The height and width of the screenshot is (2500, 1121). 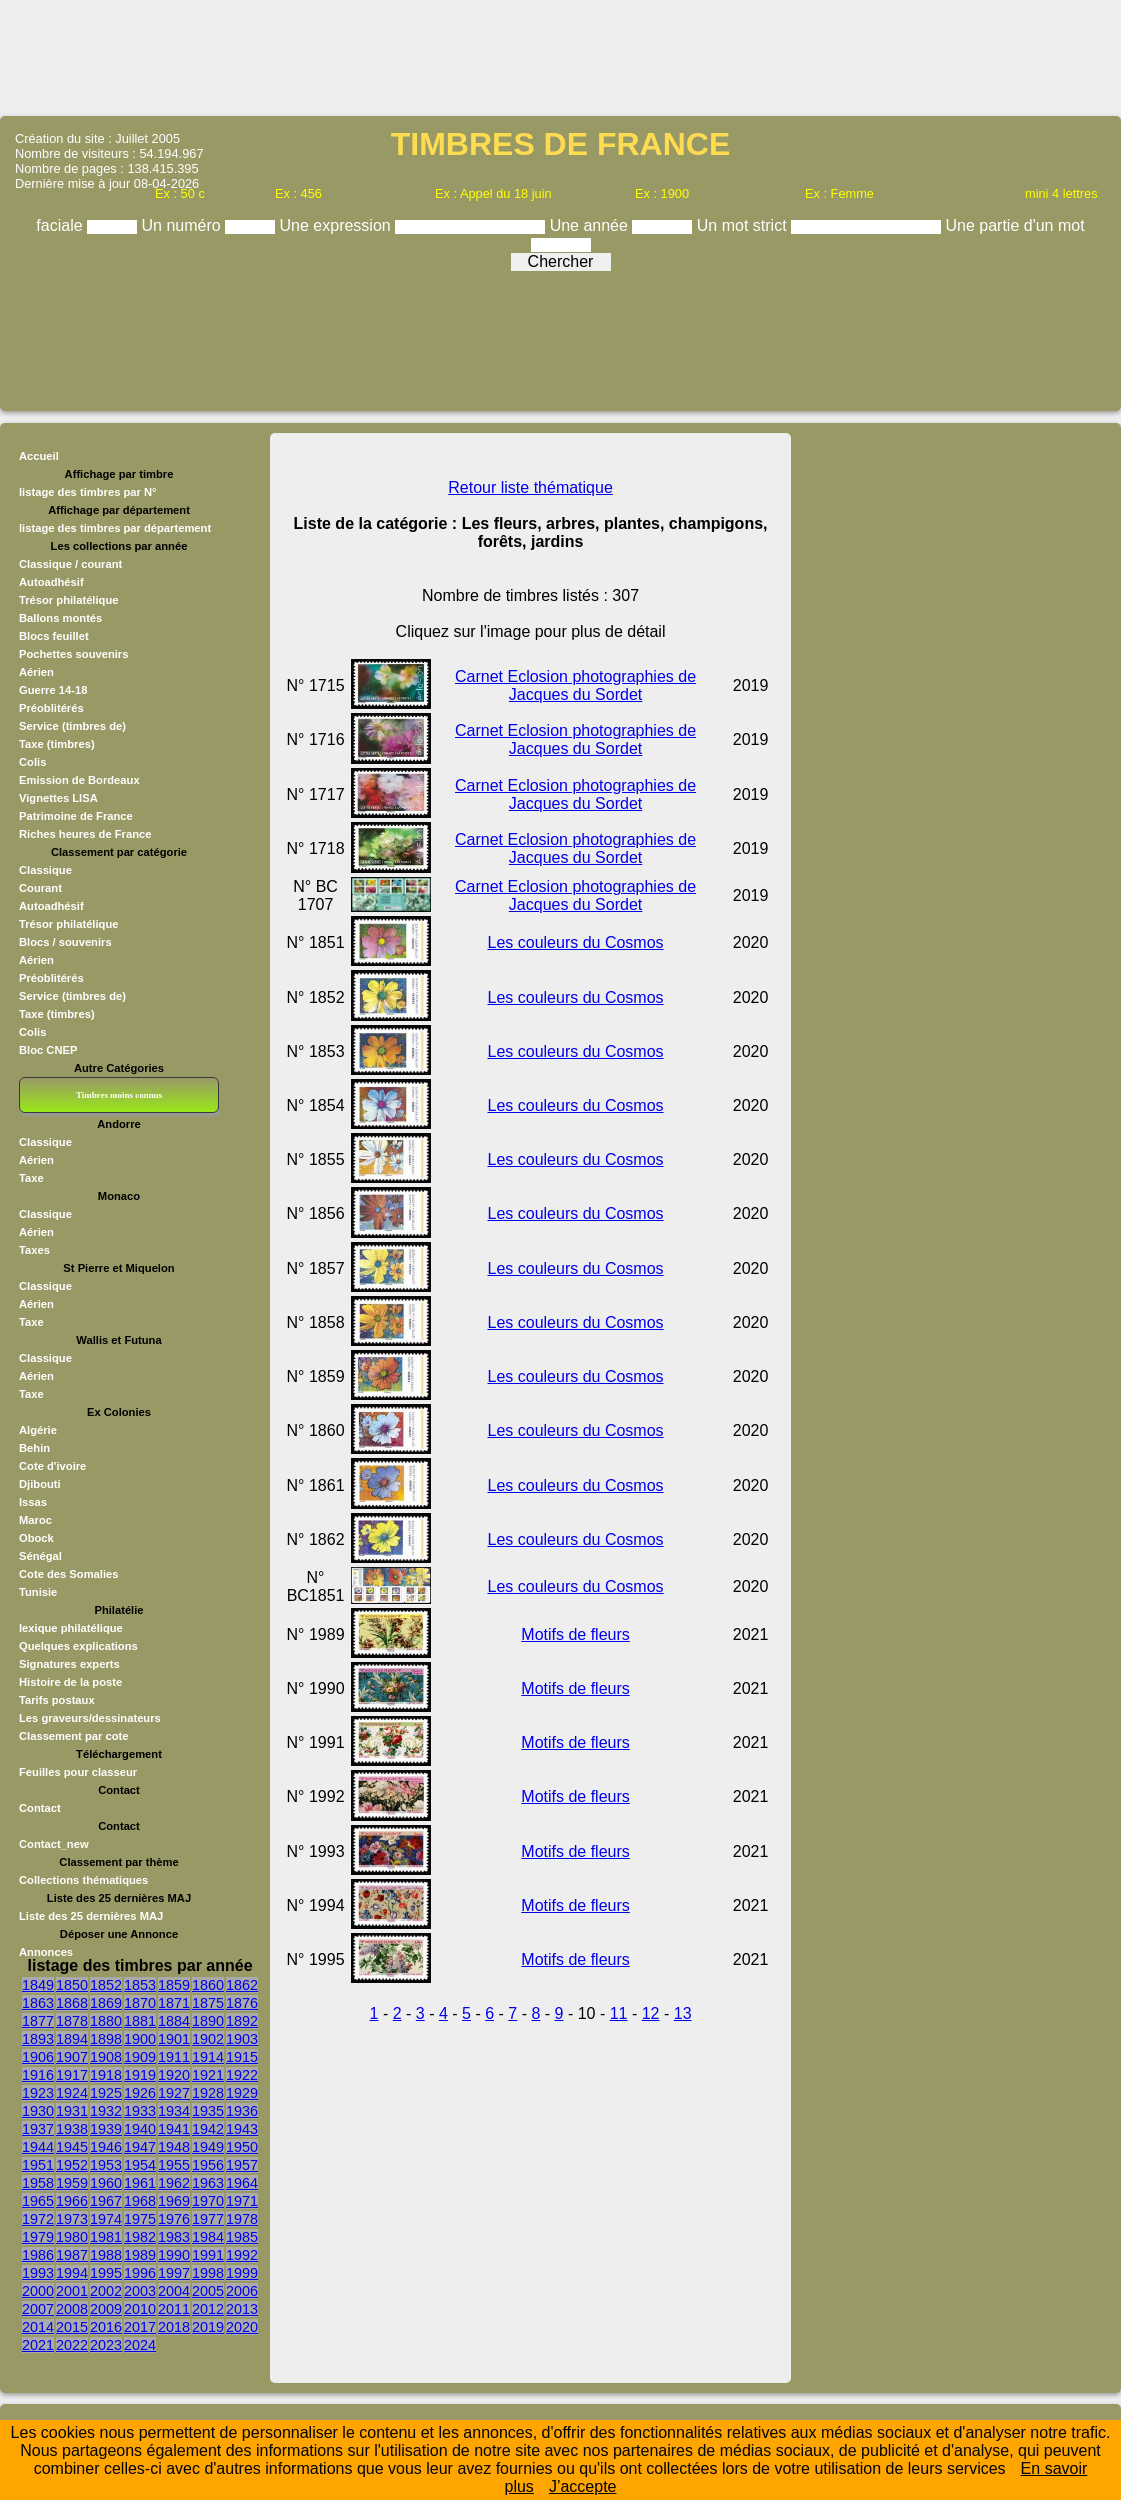 What do you see at coordinates (651, 2013) in the screenshot?
I see `12` at bounding box center [651, 2013].